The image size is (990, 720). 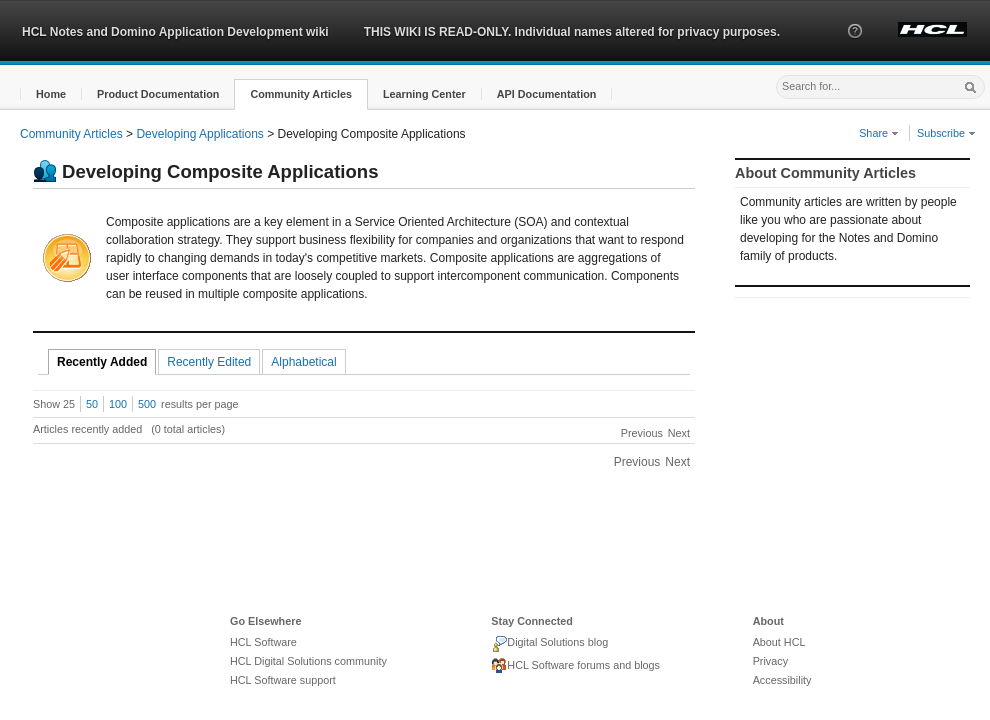 I want to click on Community Articles, so click(x=71, y=134).